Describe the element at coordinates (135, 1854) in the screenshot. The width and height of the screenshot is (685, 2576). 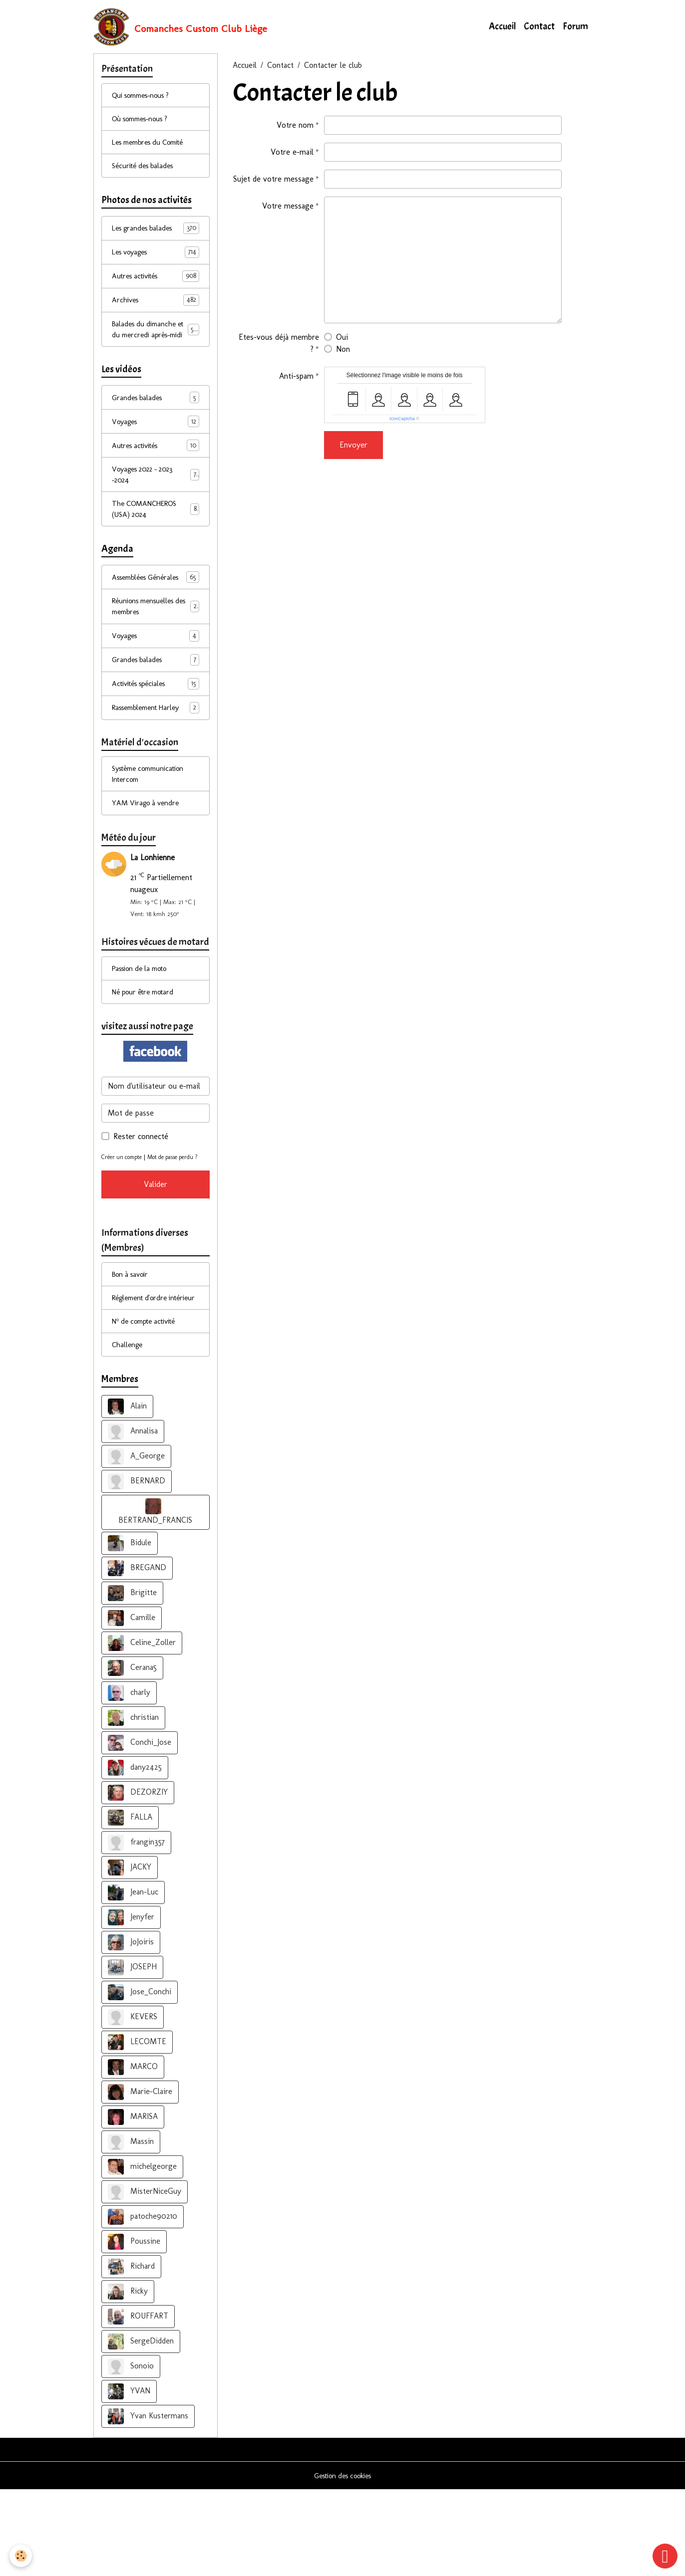
I see `dany2425` at that location.